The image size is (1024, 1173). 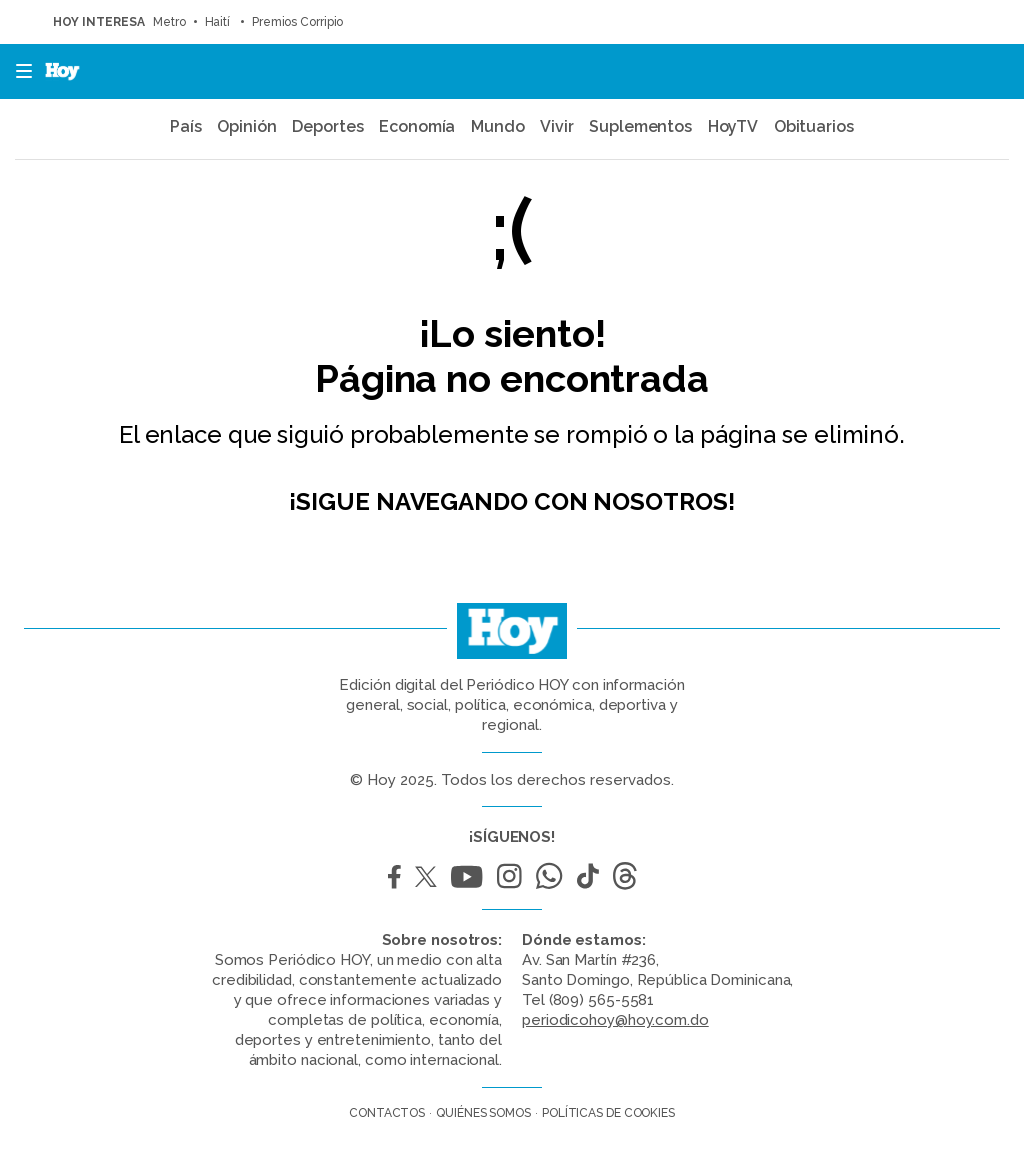 What do you see at coordinates (417, 126) in the screenshot?
I see `Economía` at bounding box center [417, 126].